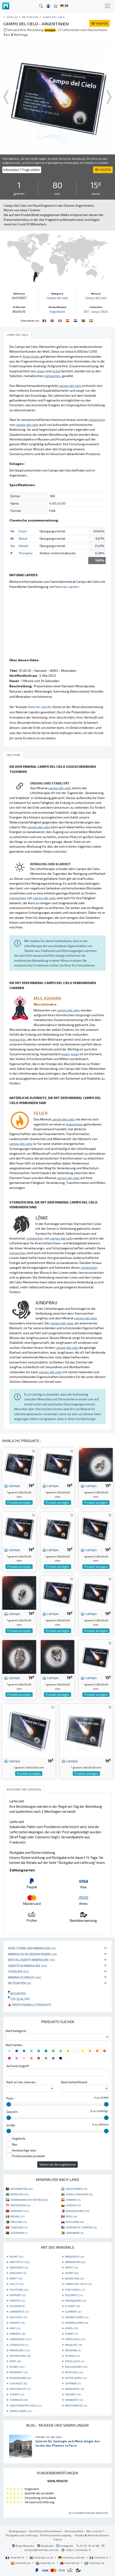 The image size is (115, 2576). What do you see at coordinates (74, 2232) in the screenshot?
I see `SIMBABWE` at bounding box center [74, 2232].